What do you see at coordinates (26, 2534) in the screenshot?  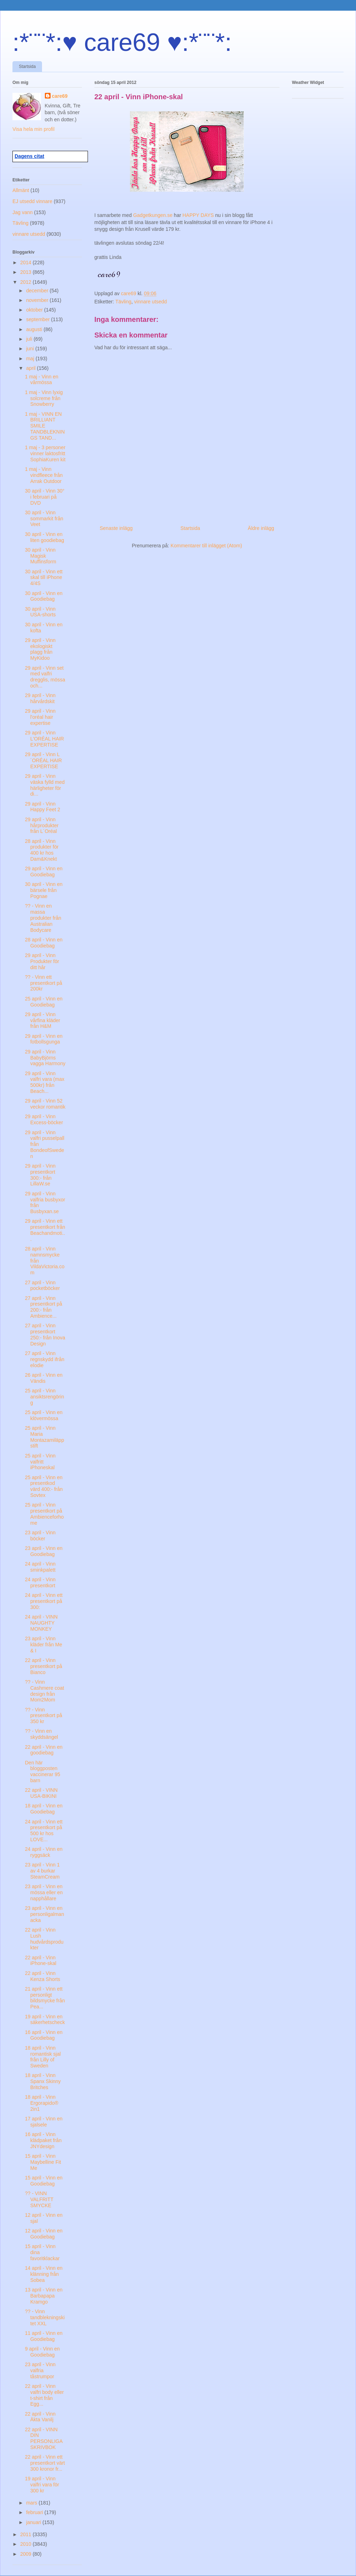 I see `2011` at bounding box center [26, 2534].